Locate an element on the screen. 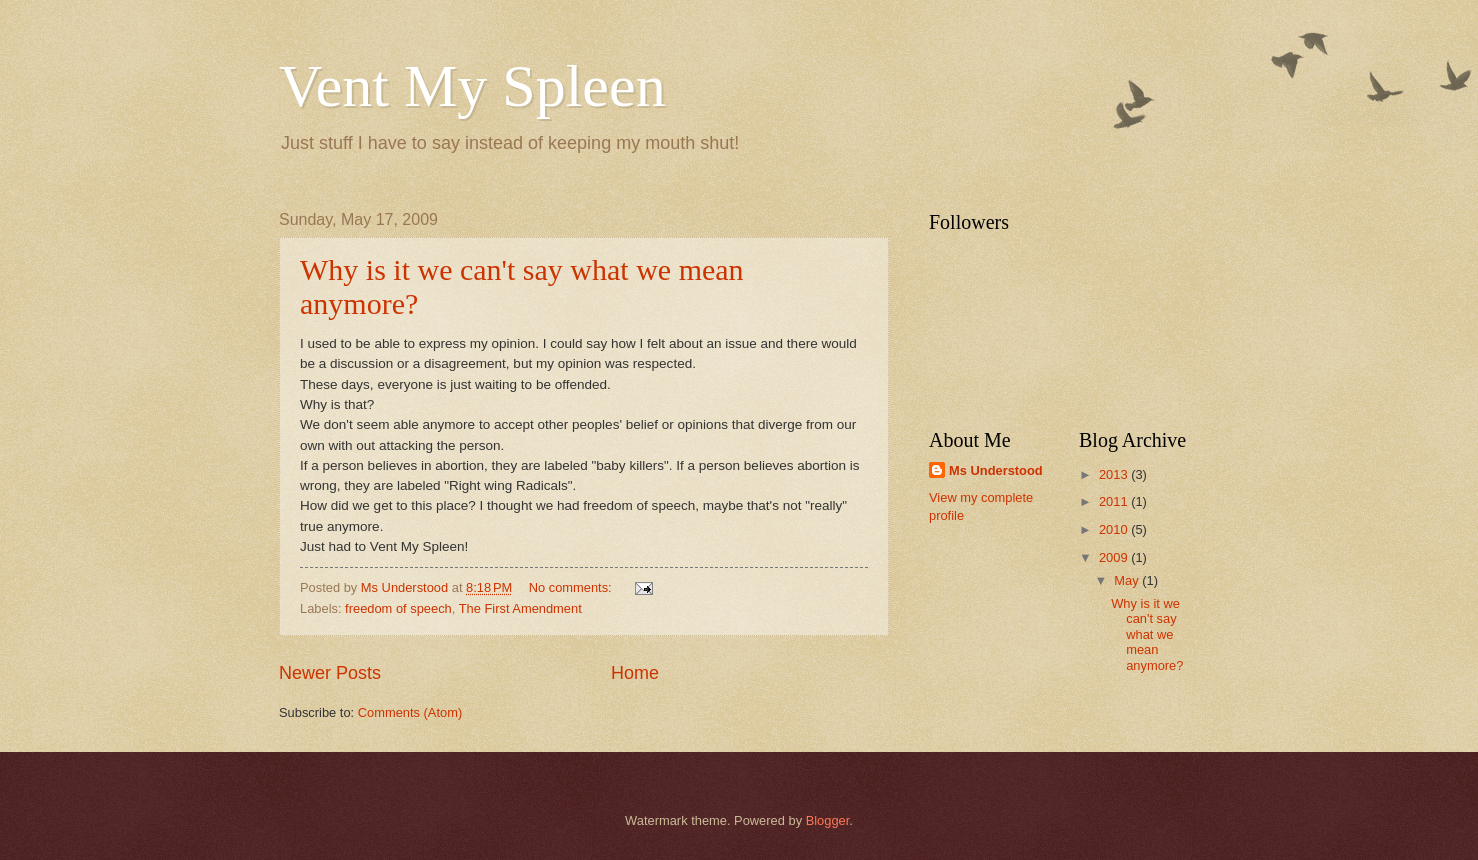 Image resolution: width=1478 pixels, height=860 pixels. The First Amendment is located at coordinates (520, 608).